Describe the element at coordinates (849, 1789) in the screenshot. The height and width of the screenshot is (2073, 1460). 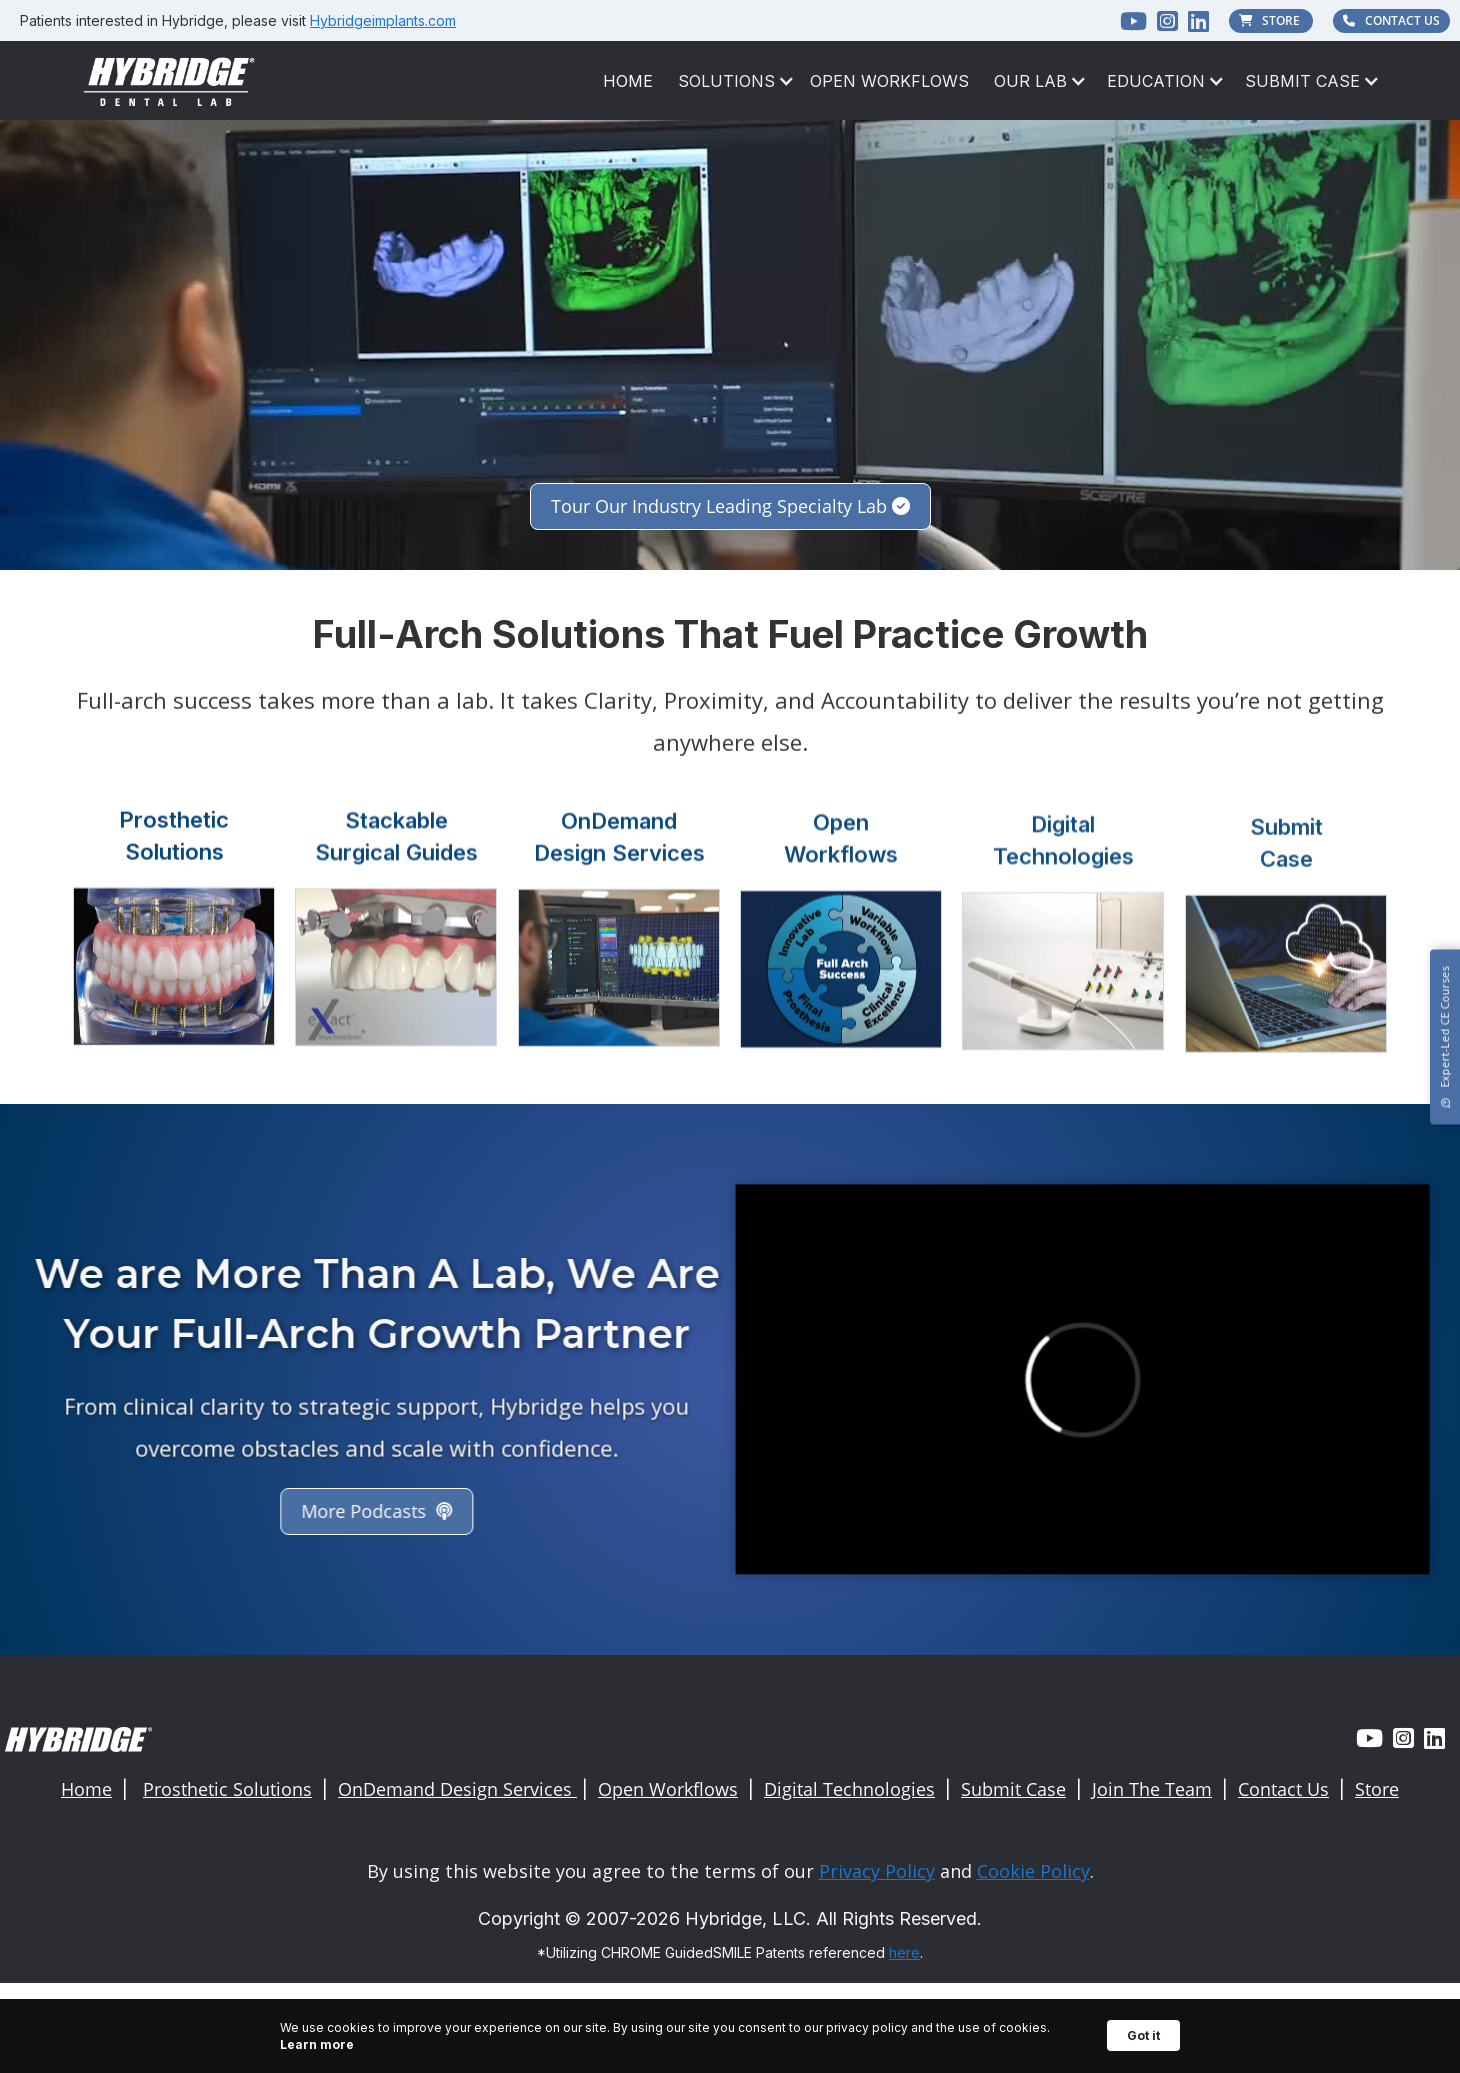
I see `Digital Technologies` at that location.